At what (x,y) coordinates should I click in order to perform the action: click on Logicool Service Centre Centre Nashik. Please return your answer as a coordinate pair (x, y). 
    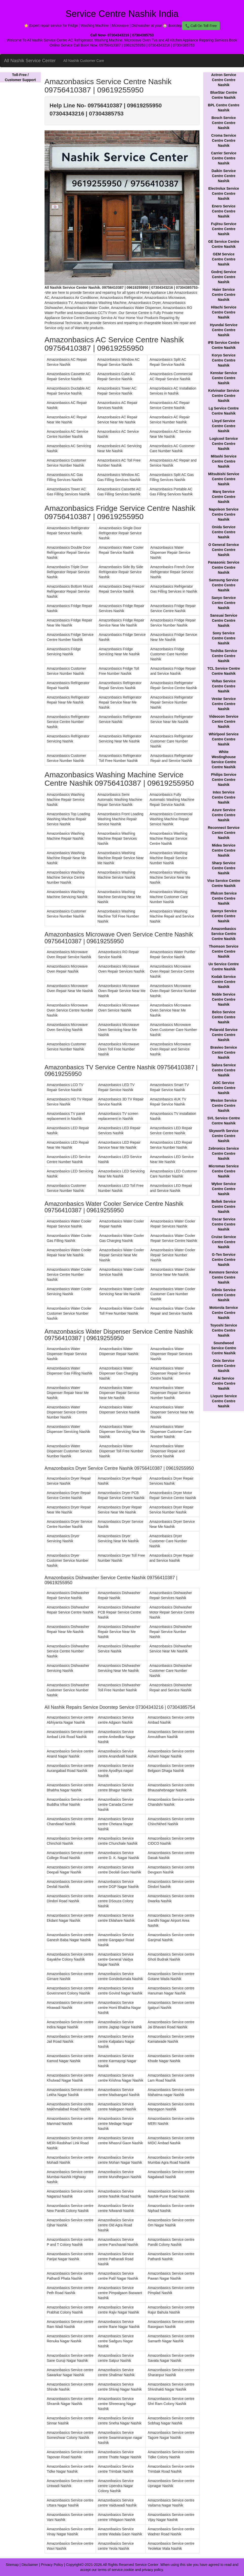
    Looking at the image, I should click on (224, 444).